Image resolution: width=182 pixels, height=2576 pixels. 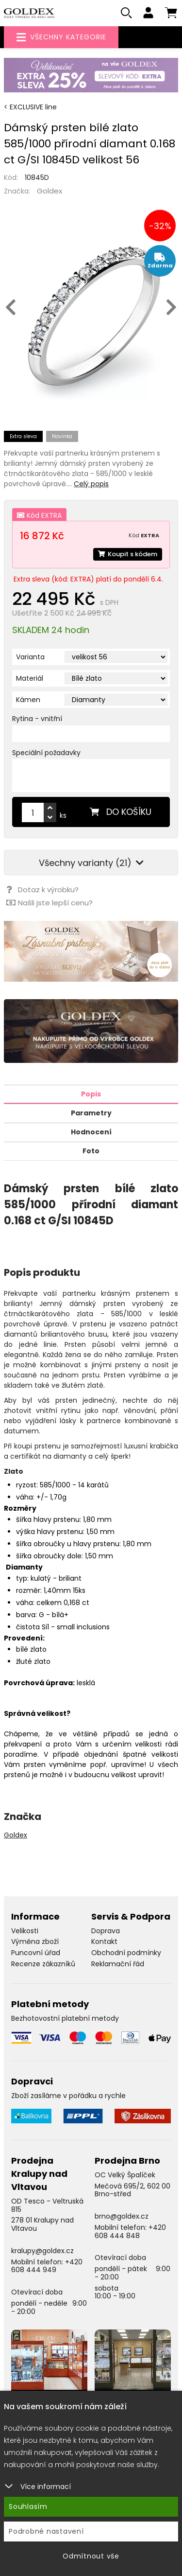 I want to click on Podrobné nastavení, so click(x=46, y=2531).